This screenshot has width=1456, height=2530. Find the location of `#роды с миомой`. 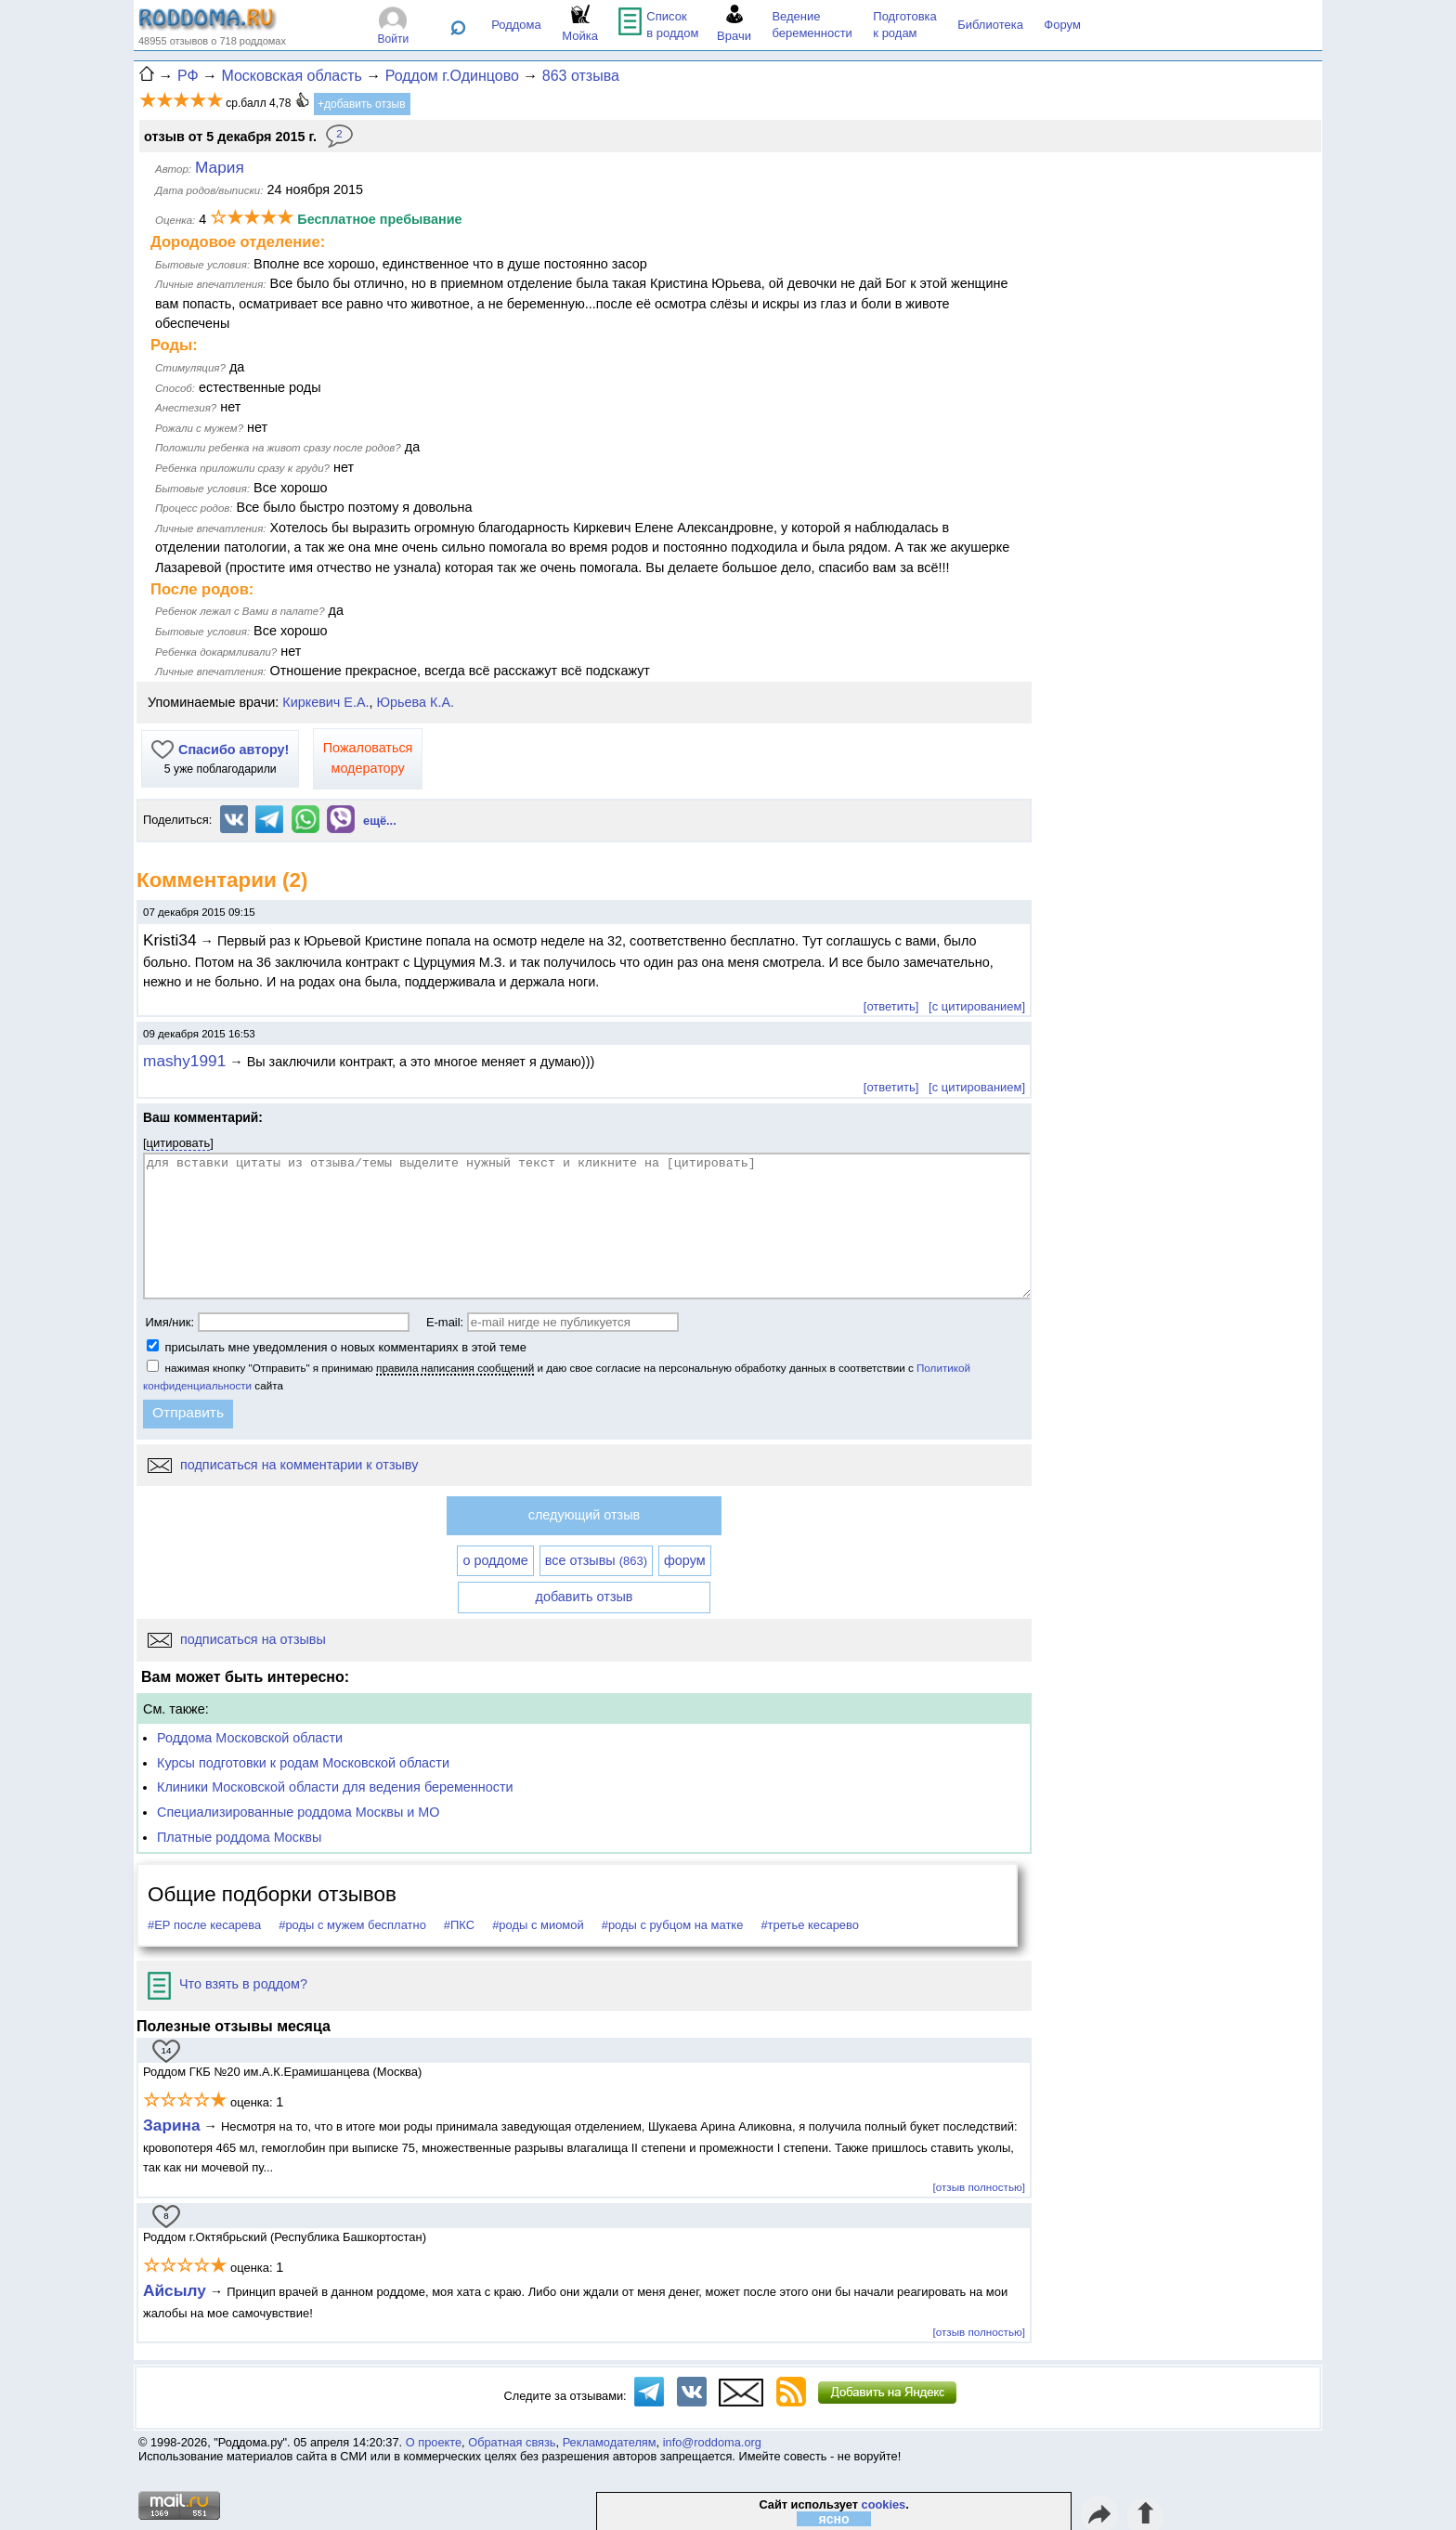

#роды с миомой is located at coordinates (538, 1925).